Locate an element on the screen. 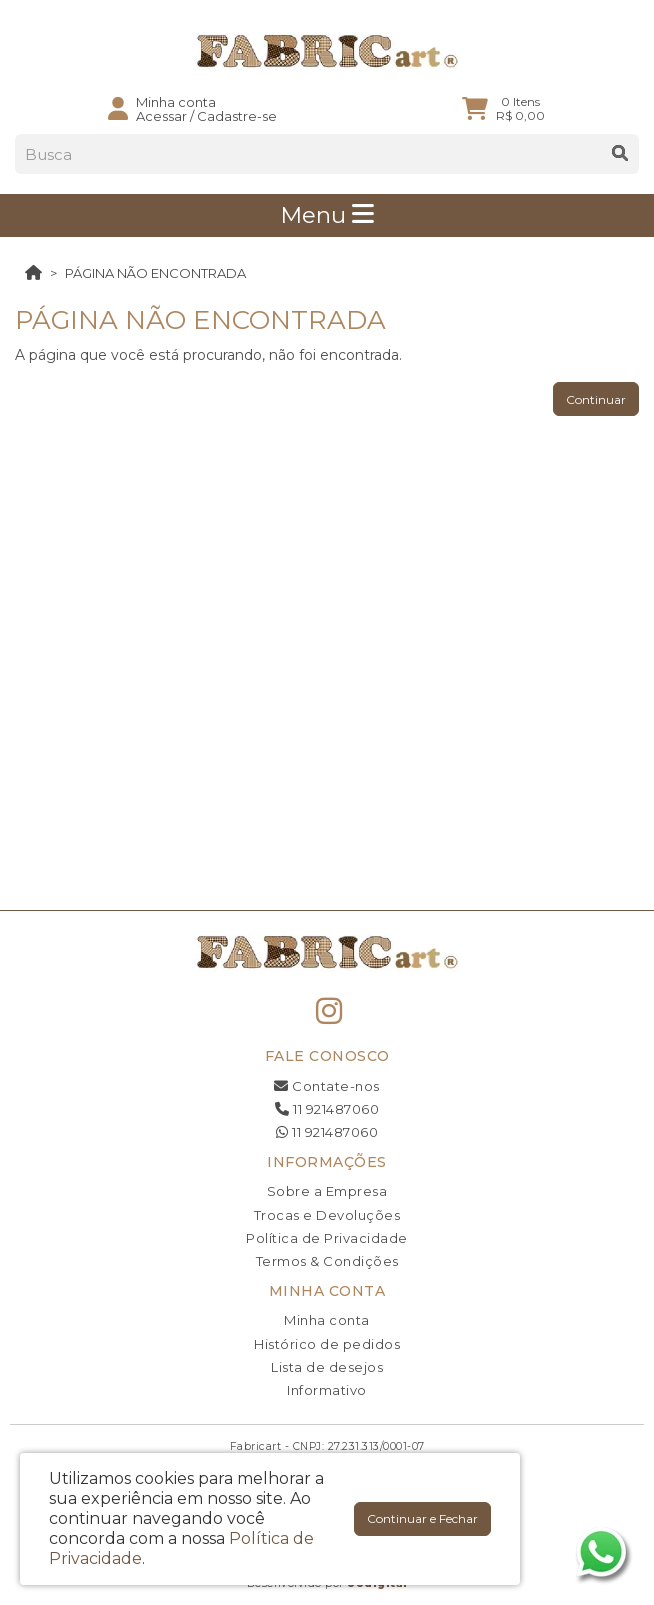 This screenshot has width=654, height=1605. Continuar e Fechar is located at coordinates (422, 1518).